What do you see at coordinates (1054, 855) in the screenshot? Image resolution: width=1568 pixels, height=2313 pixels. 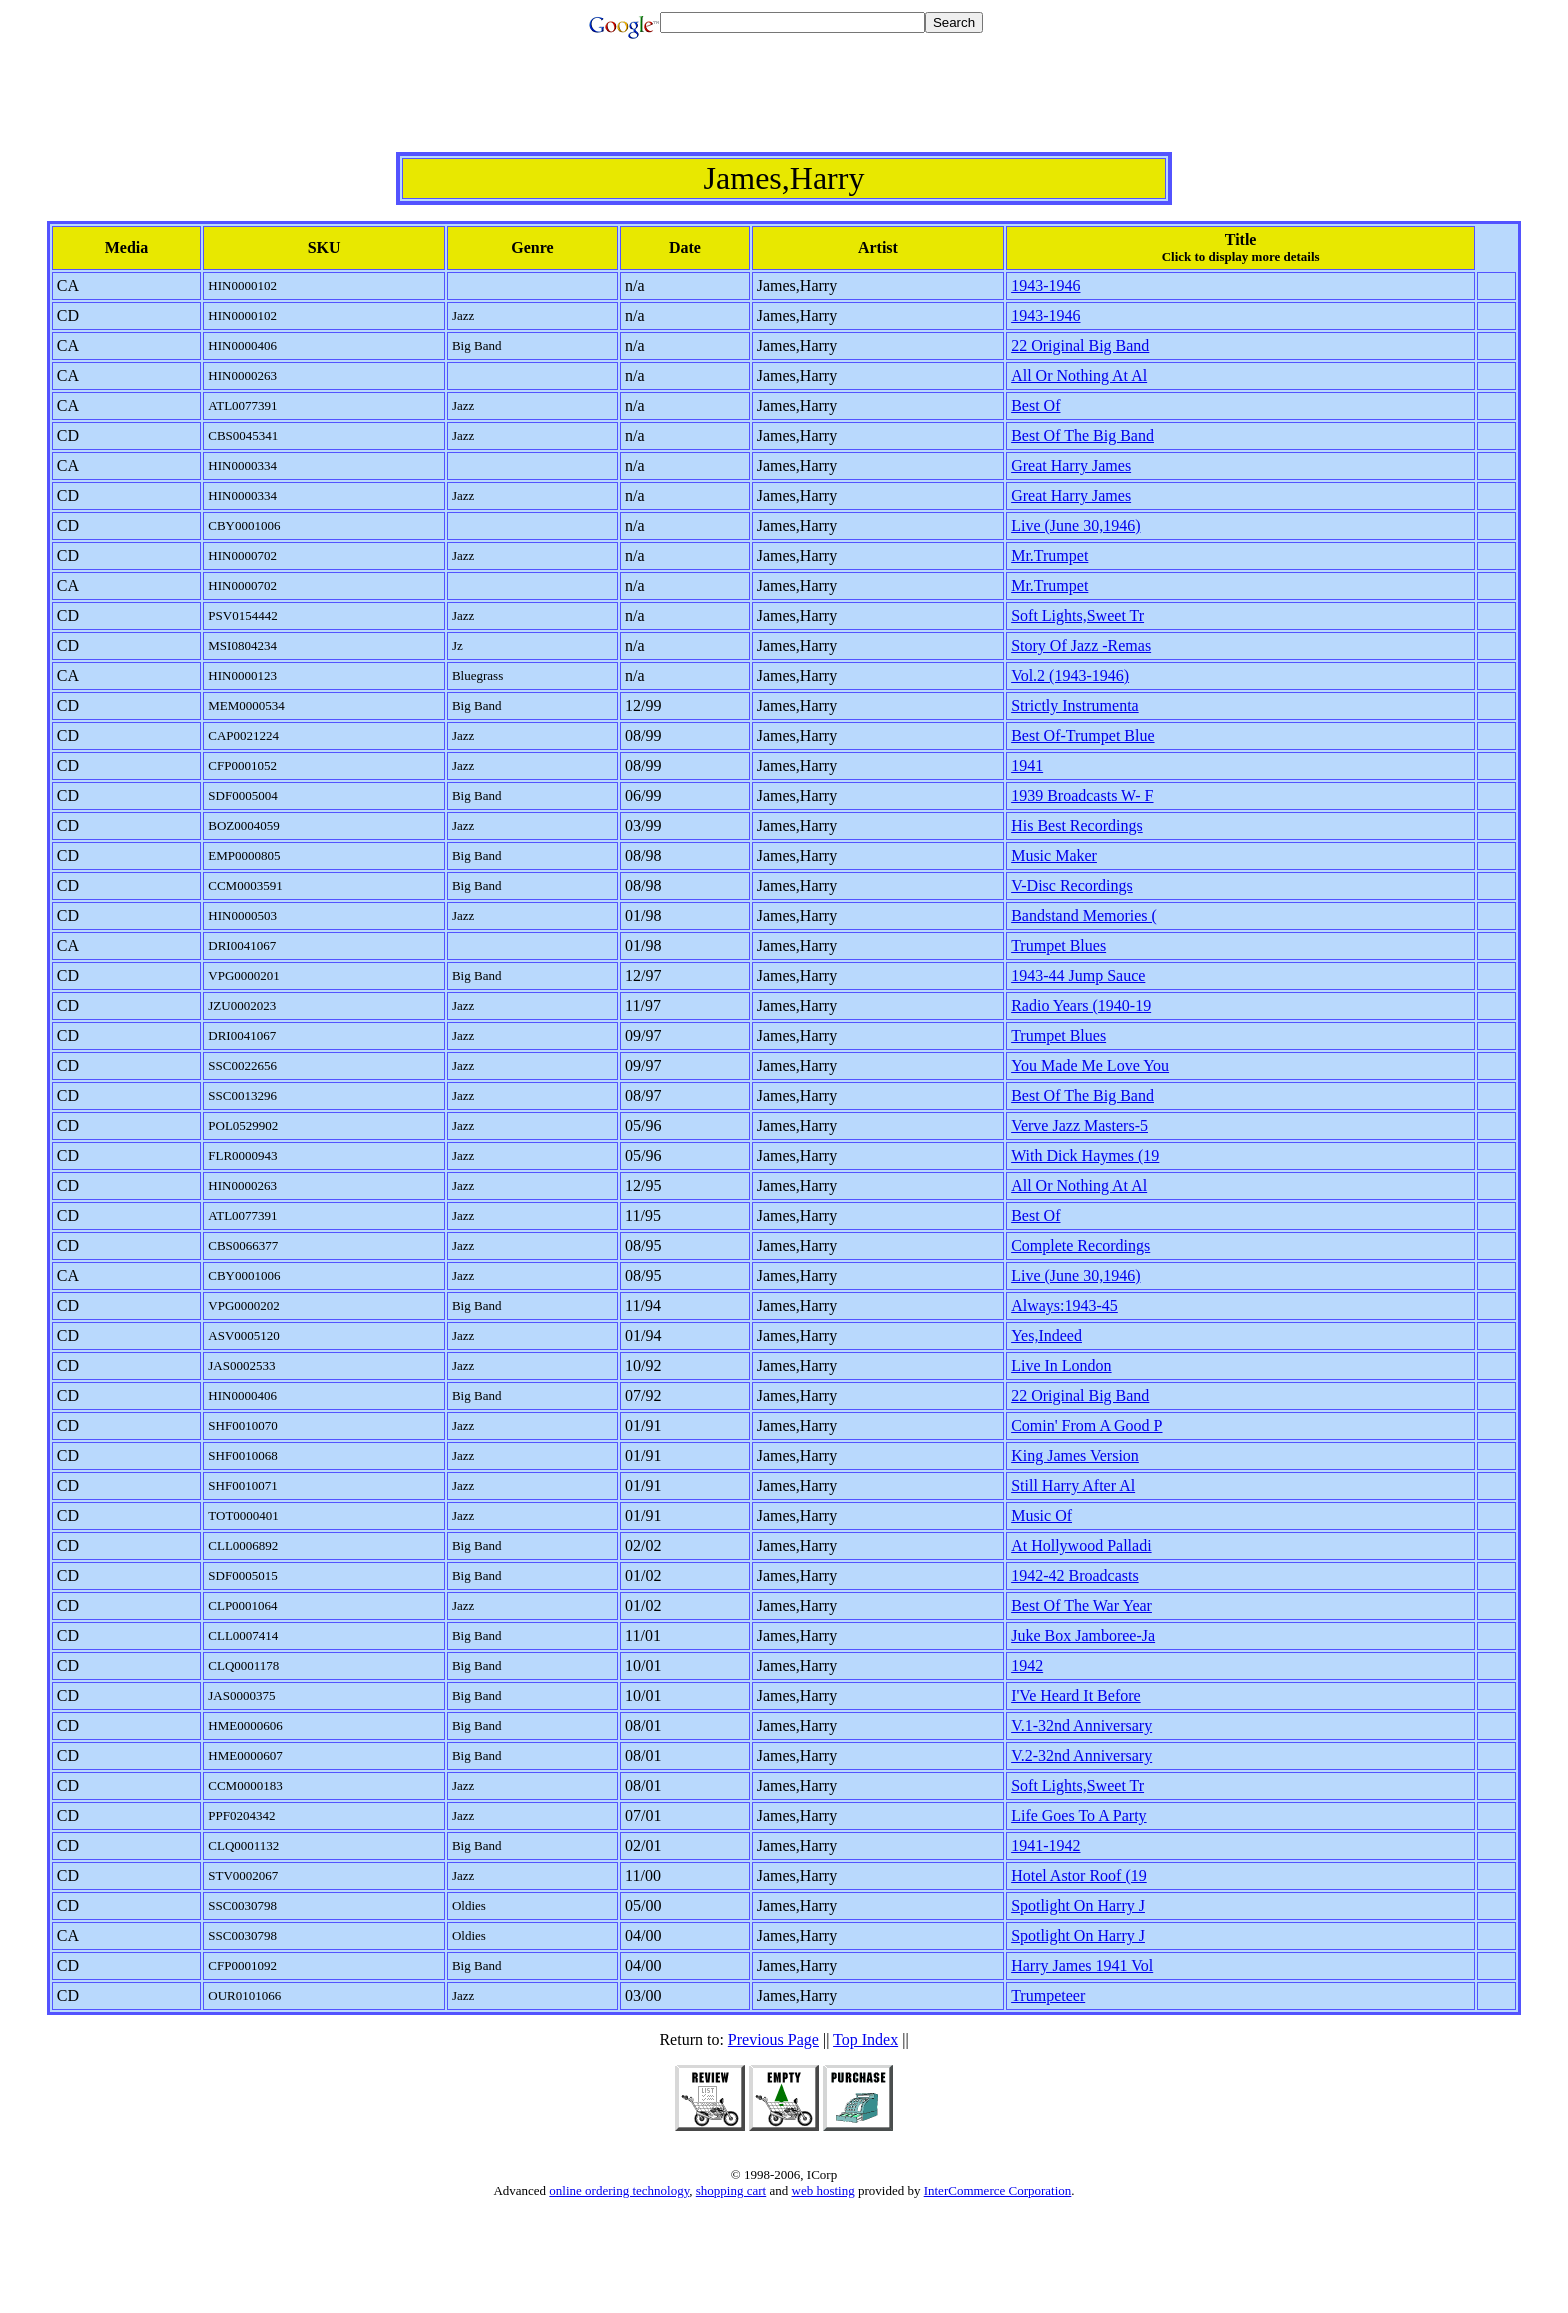 I see `Music Maker` at bounding box center [1054, 855].